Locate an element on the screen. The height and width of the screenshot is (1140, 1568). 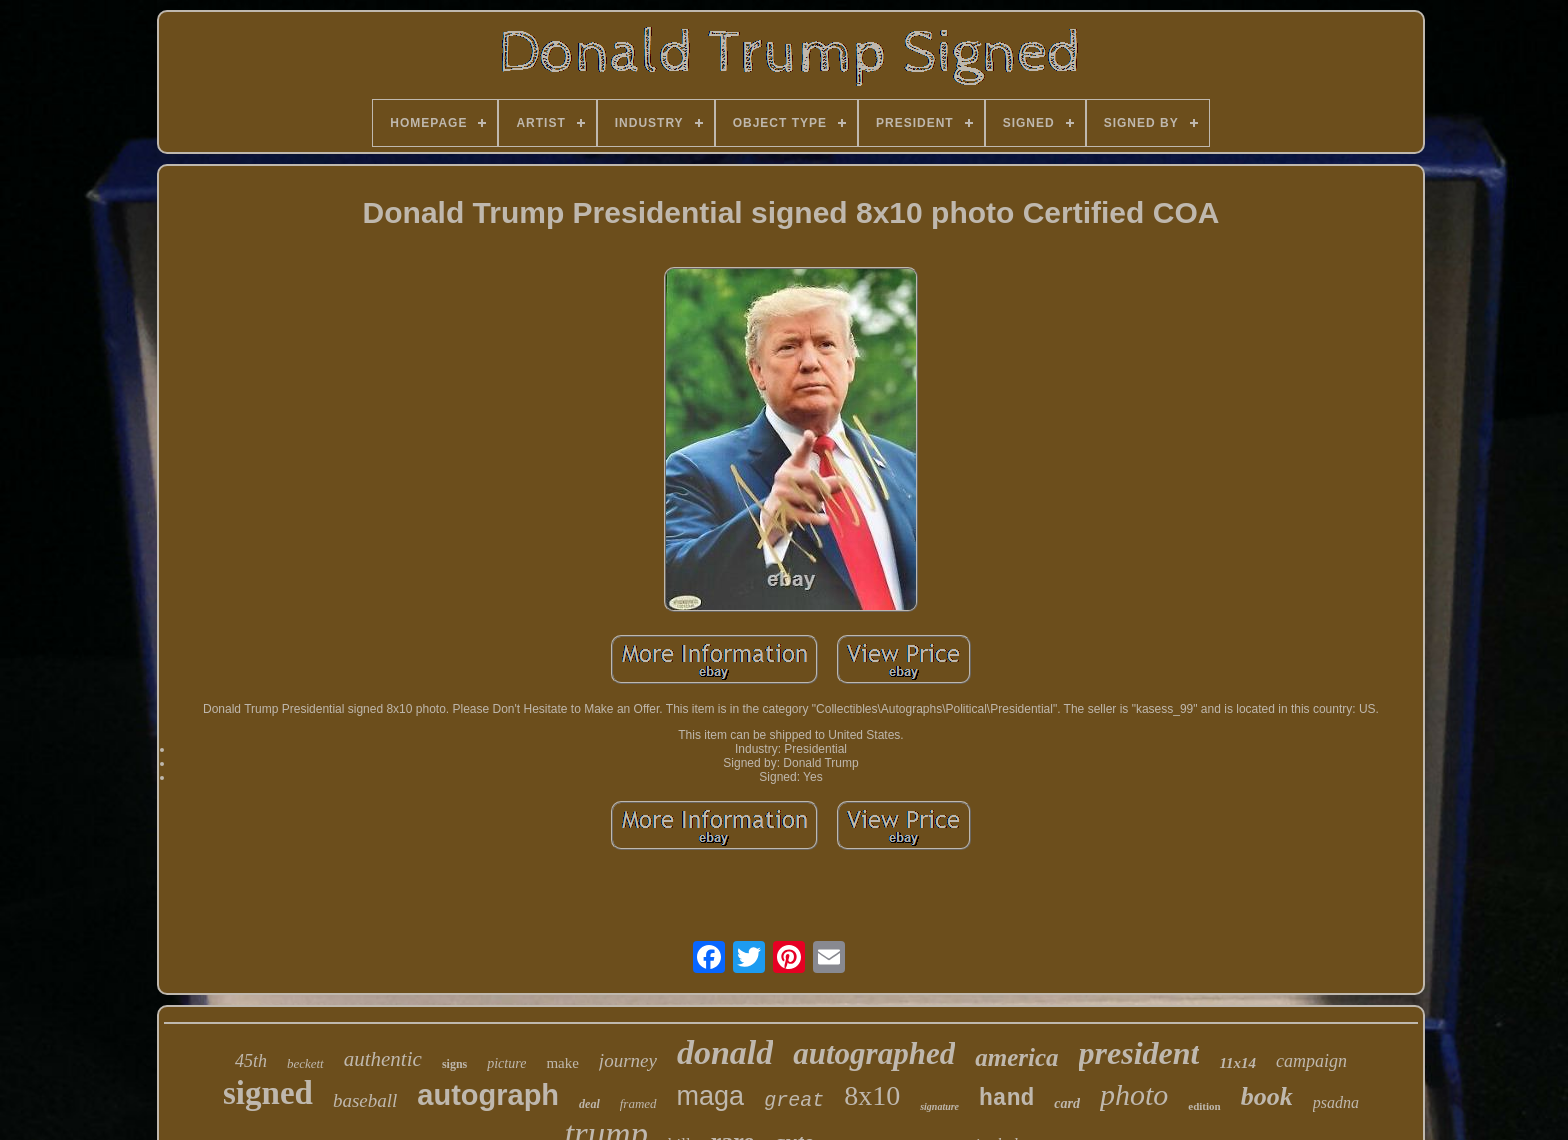
great is located at coordinates (794, 1100).